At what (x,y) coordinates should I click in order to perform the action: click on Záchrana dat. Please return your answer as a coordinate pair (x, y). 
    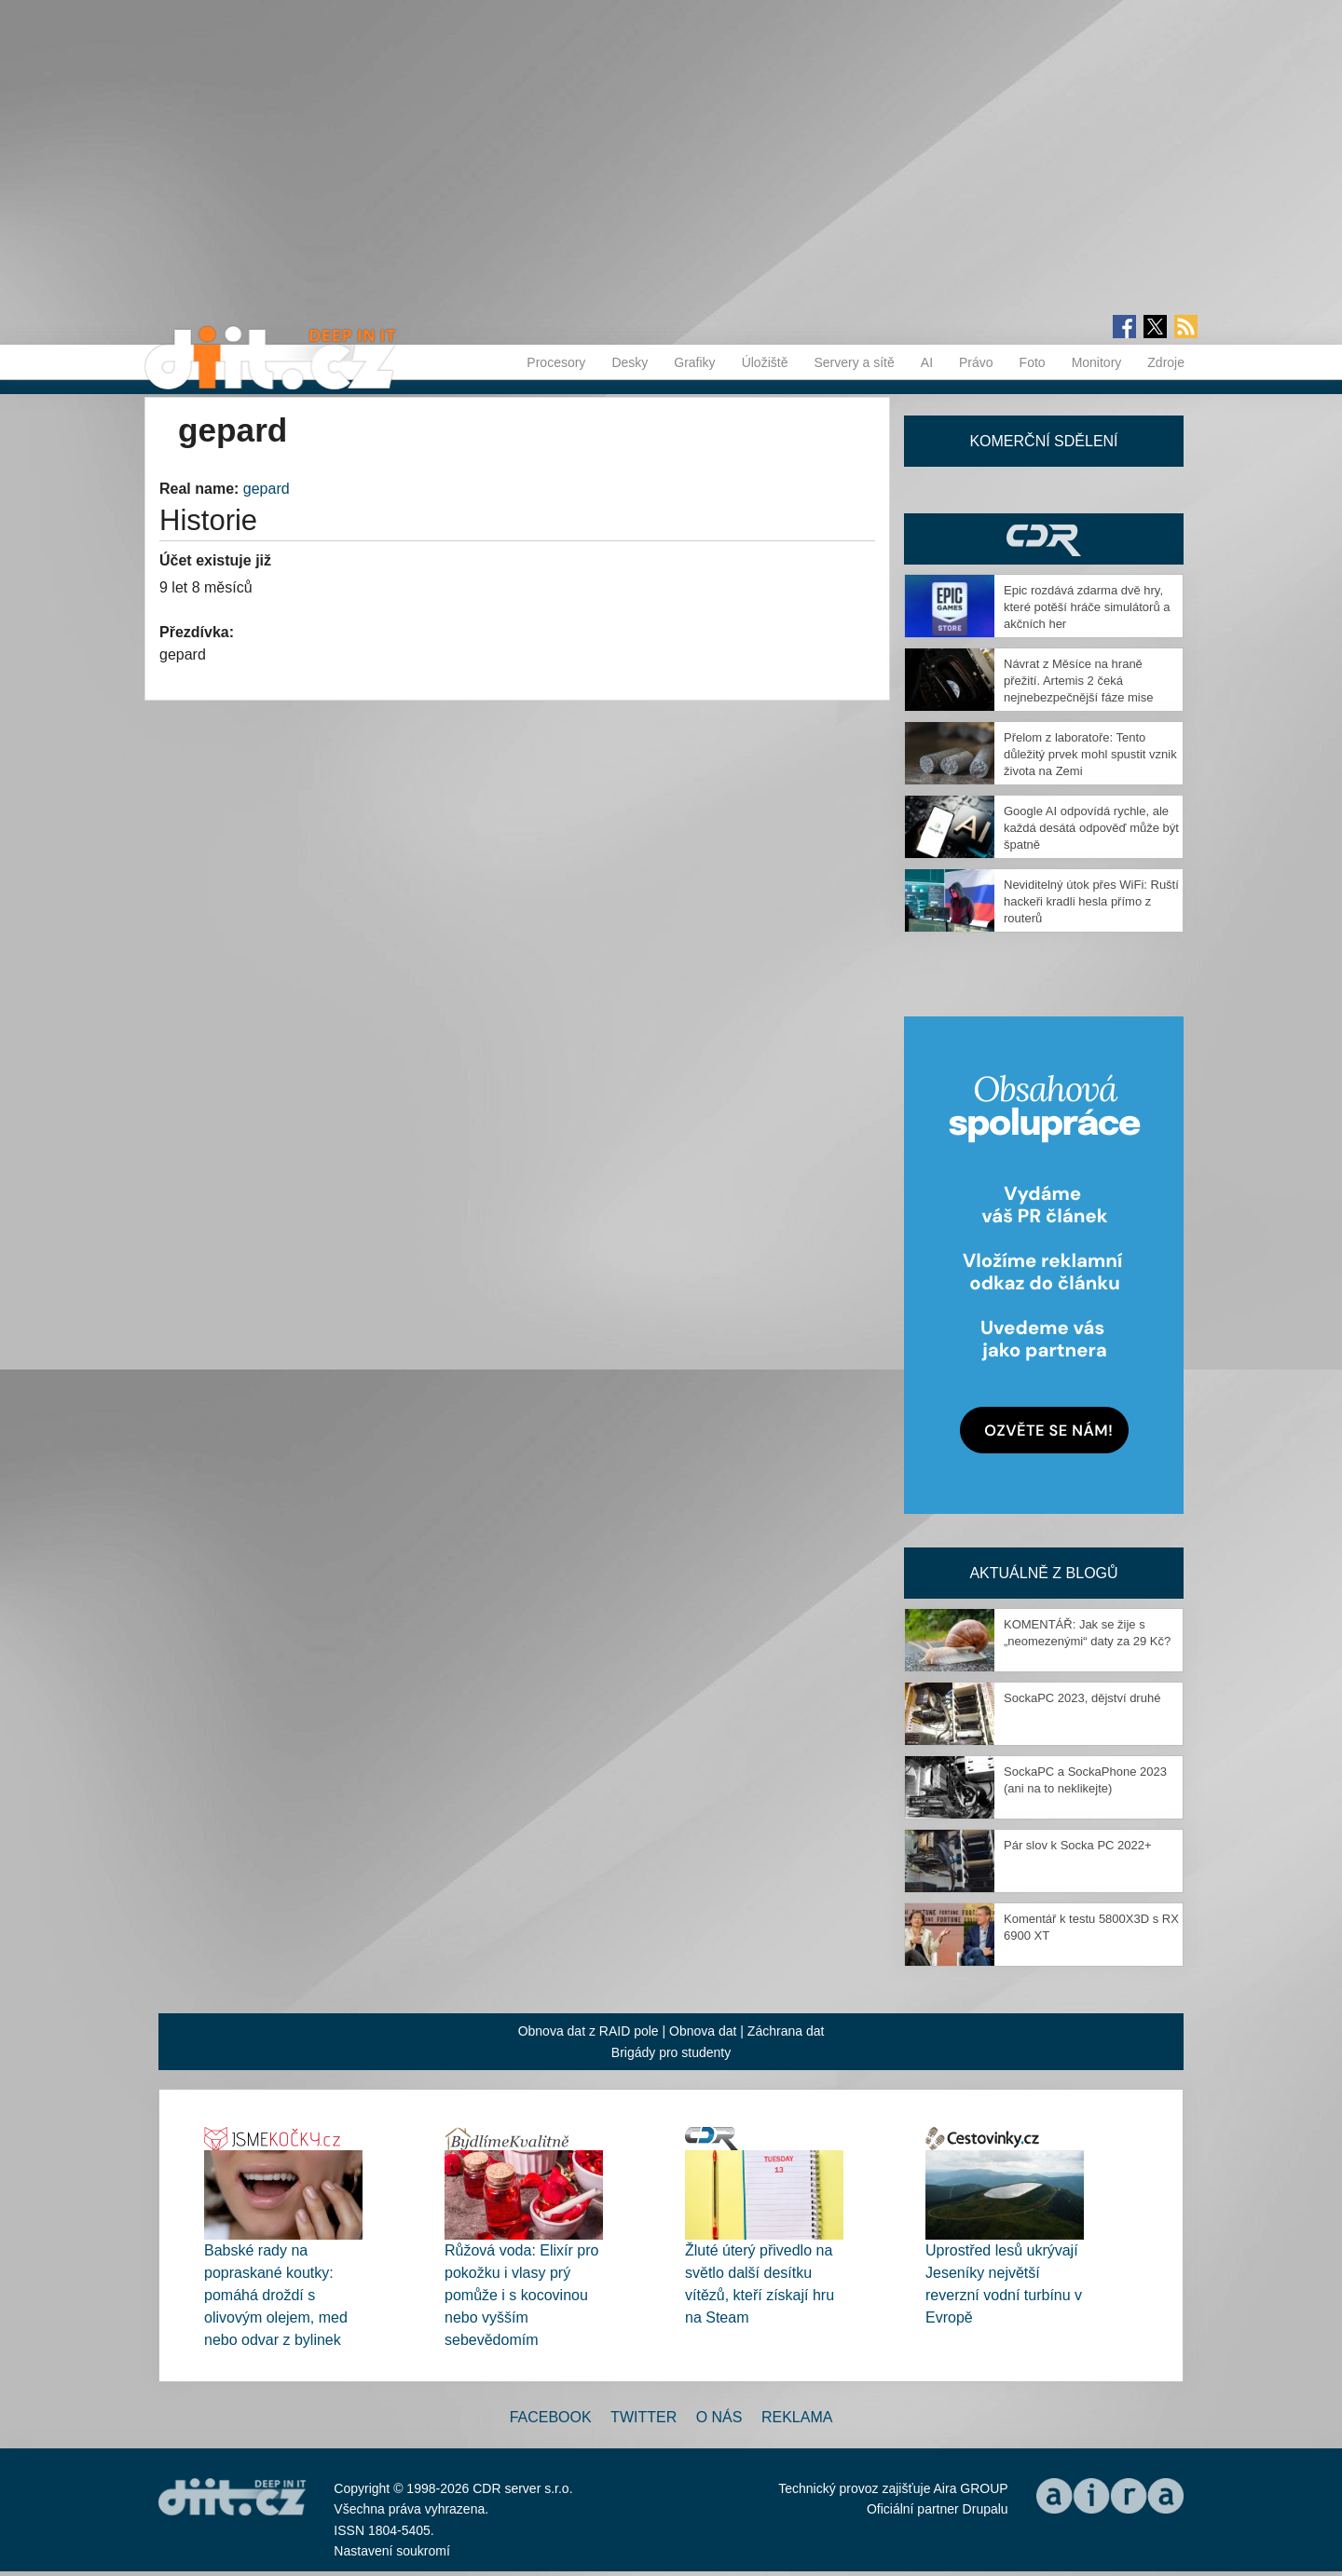
    Looking at the image, I should click on (786, 2031).